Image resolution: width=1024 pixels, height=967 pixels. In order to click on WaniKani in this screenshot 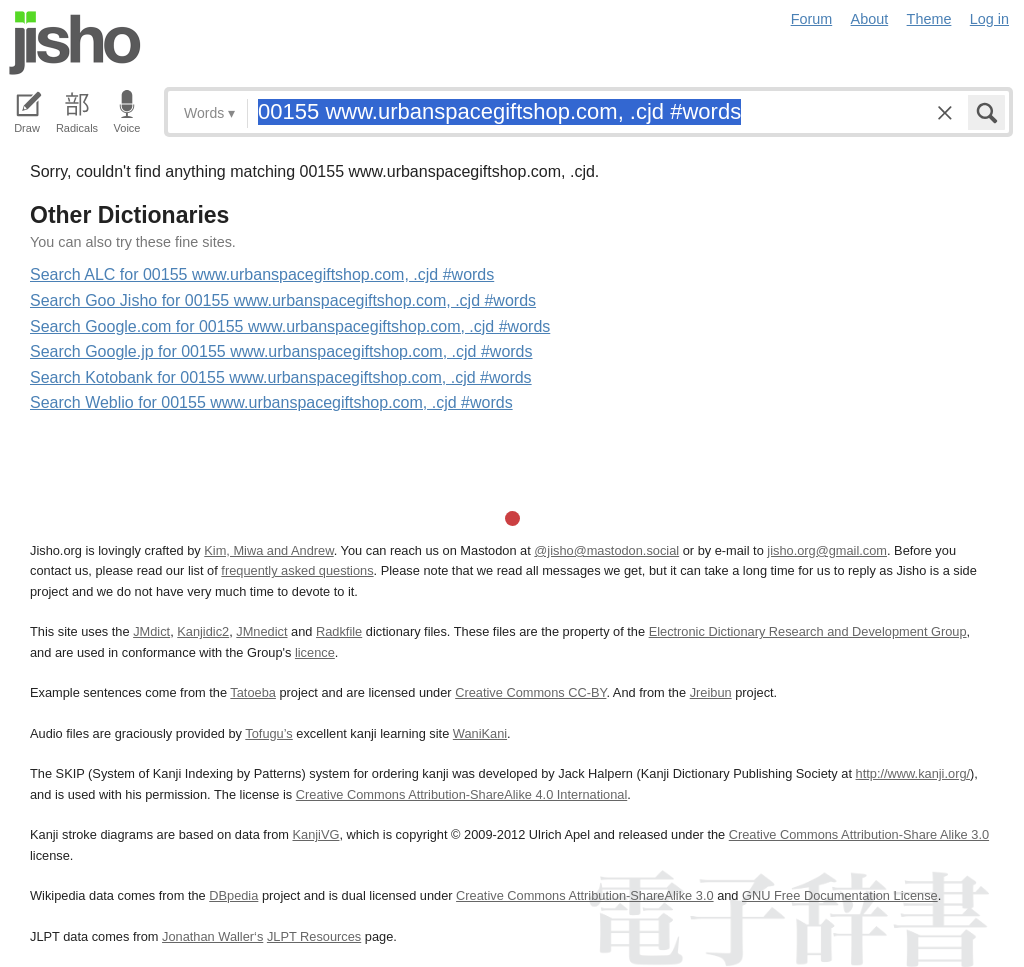, I will do `click(480, 733)`.